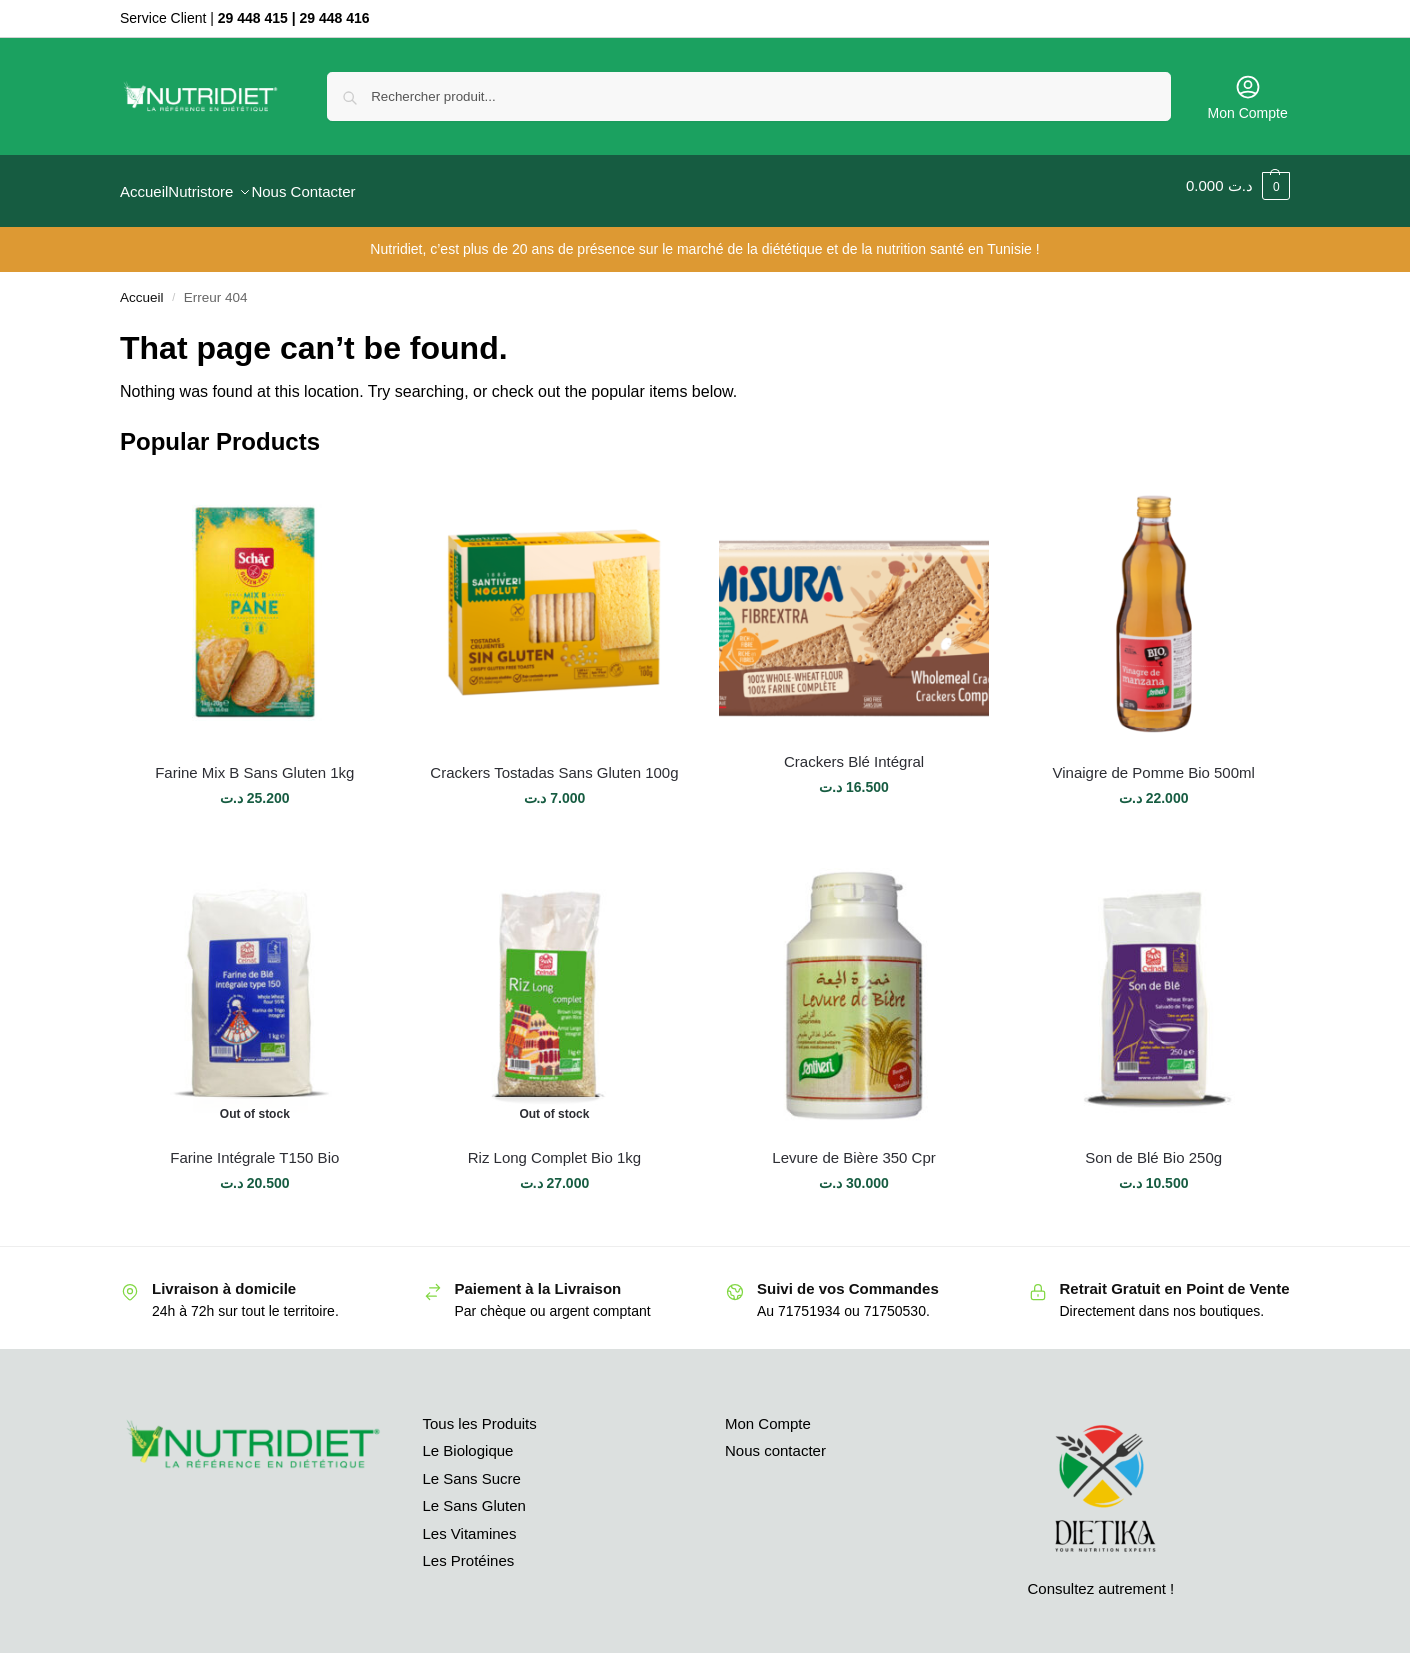 The width and height of the screenshot is (1425, 1653). Describe the element at coordinates (253, 18) in the screenshot. I see `29 448 415` at that location.